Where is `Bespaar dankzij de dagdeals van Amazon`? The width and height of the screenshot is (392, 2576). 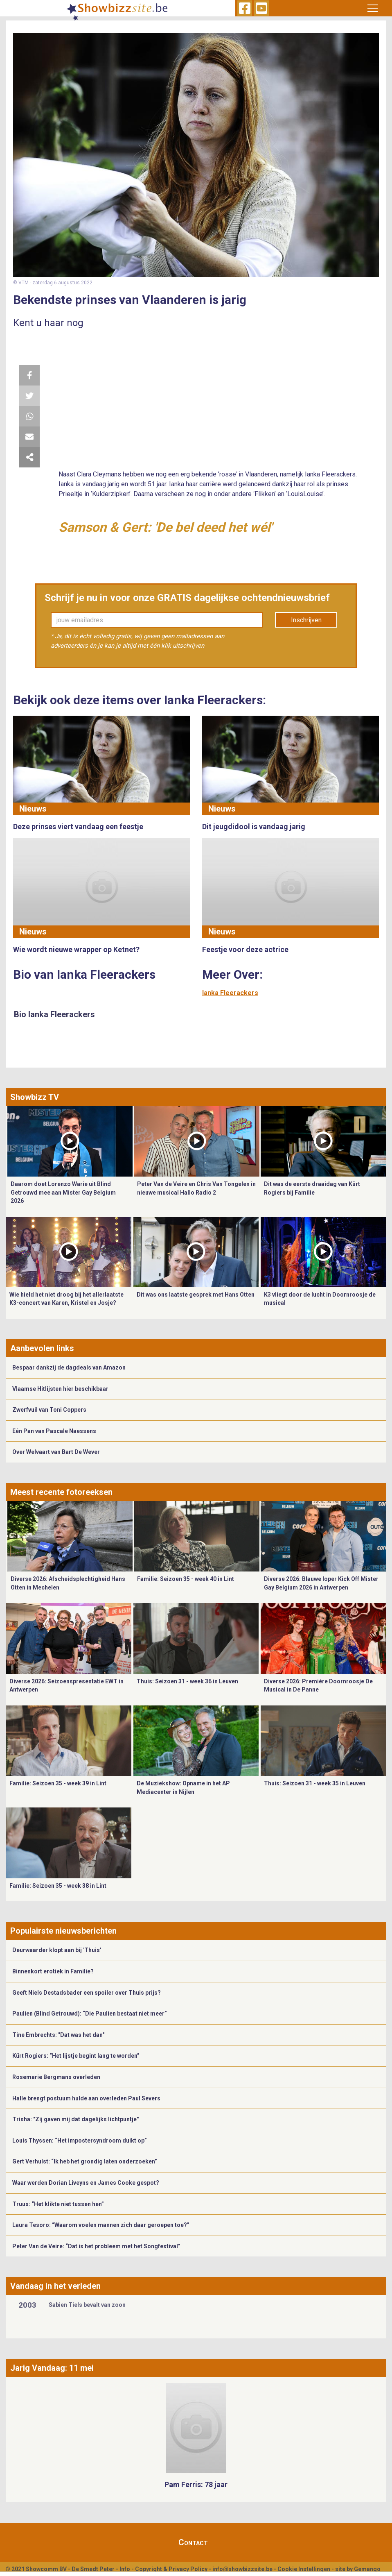
Bespaar dankzij de dagdeals van Amazon is located at coordinates (69, 1367).